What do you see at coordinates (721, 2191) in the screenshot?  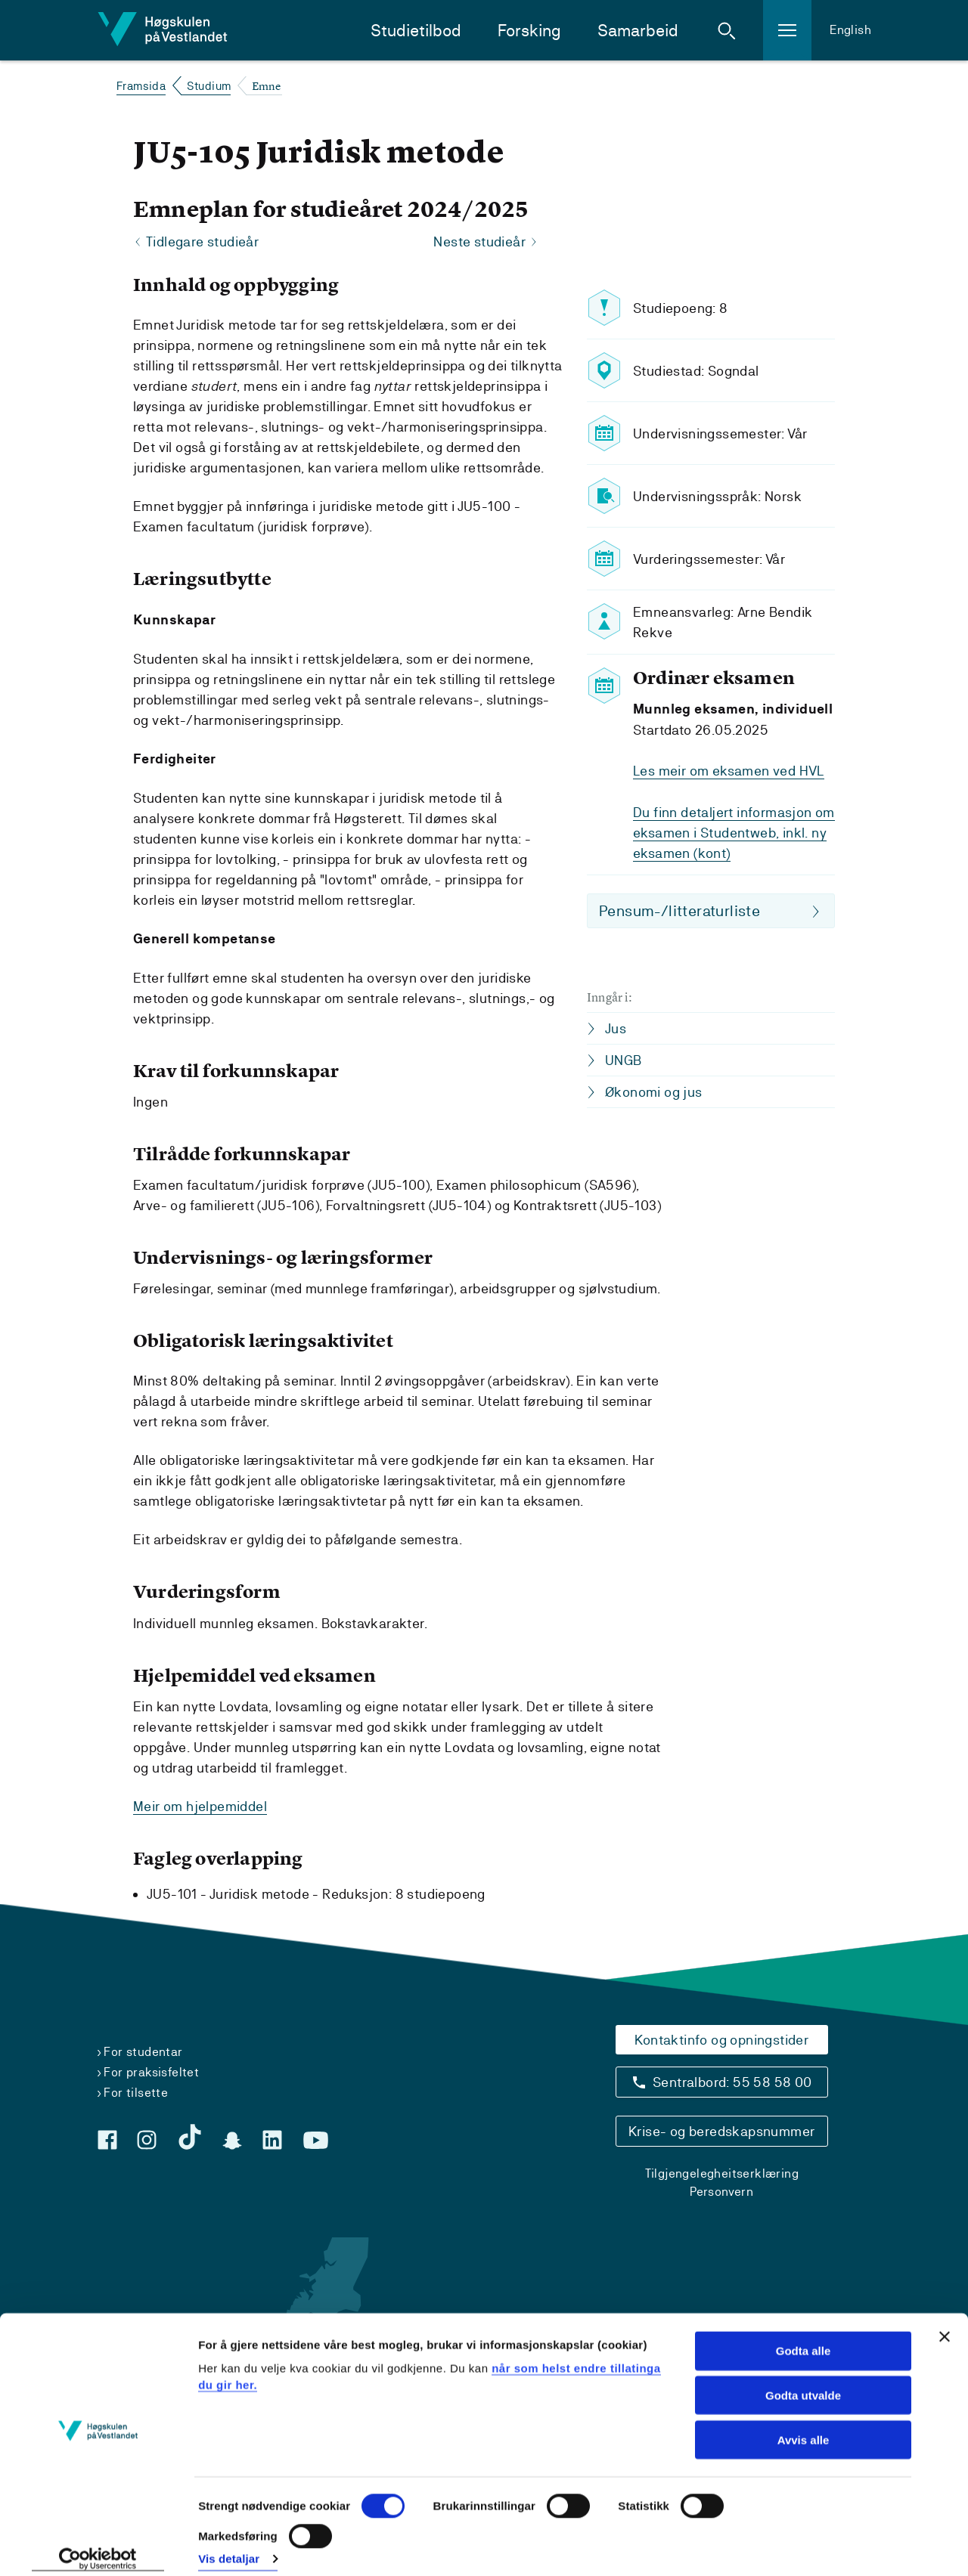 I see `Personvern` at bounding box center [721, 2191].